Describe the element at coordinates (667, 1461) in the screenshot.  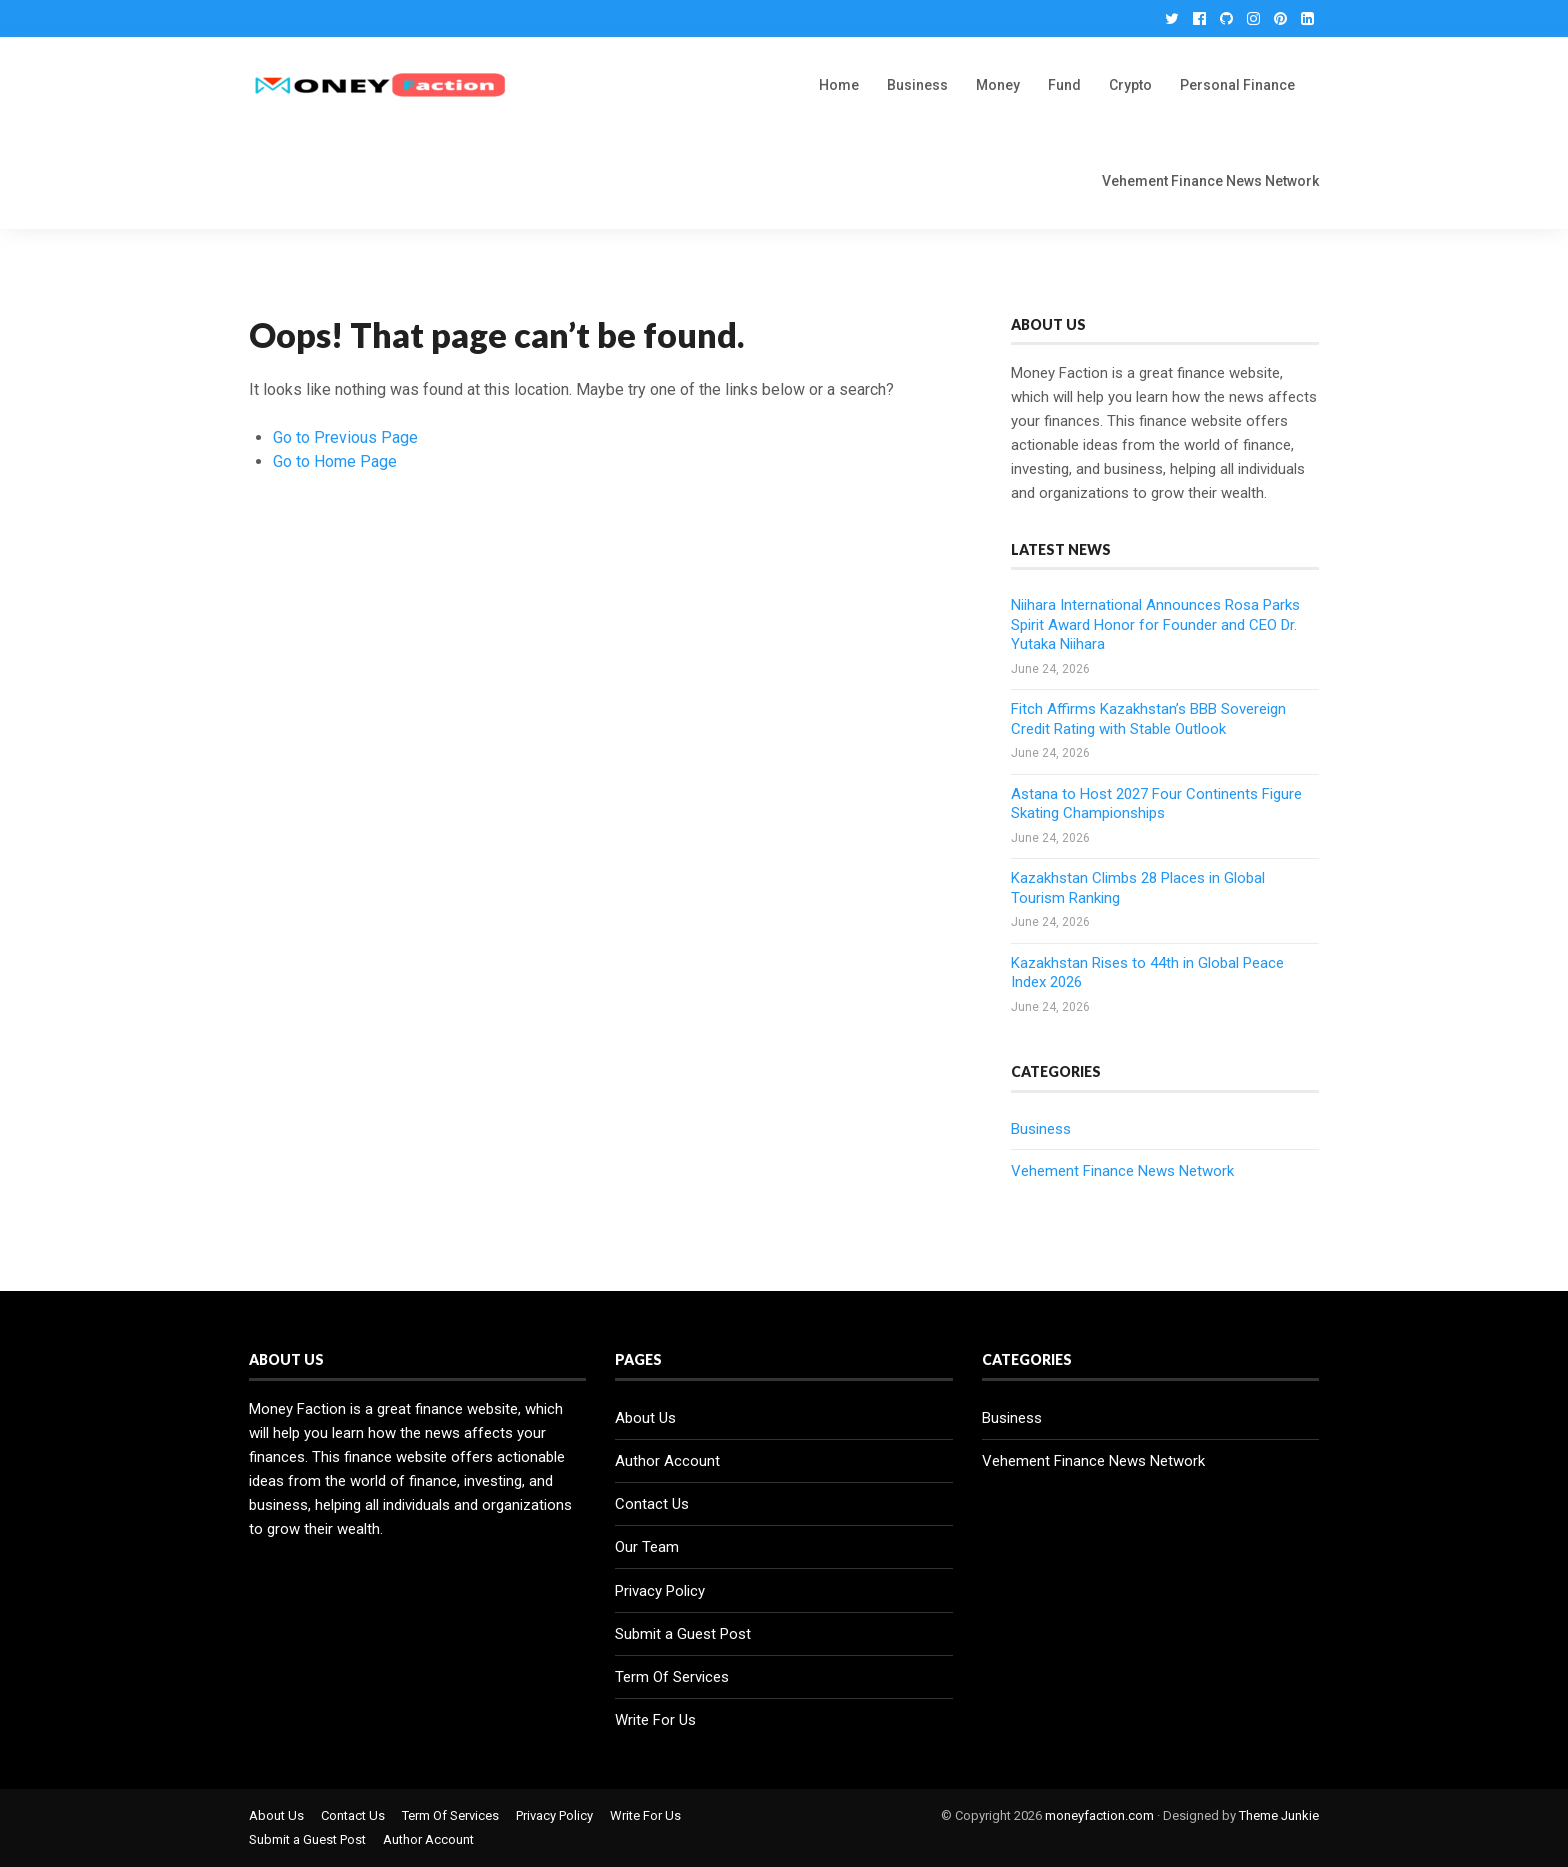
I see `Author Account` at that location.